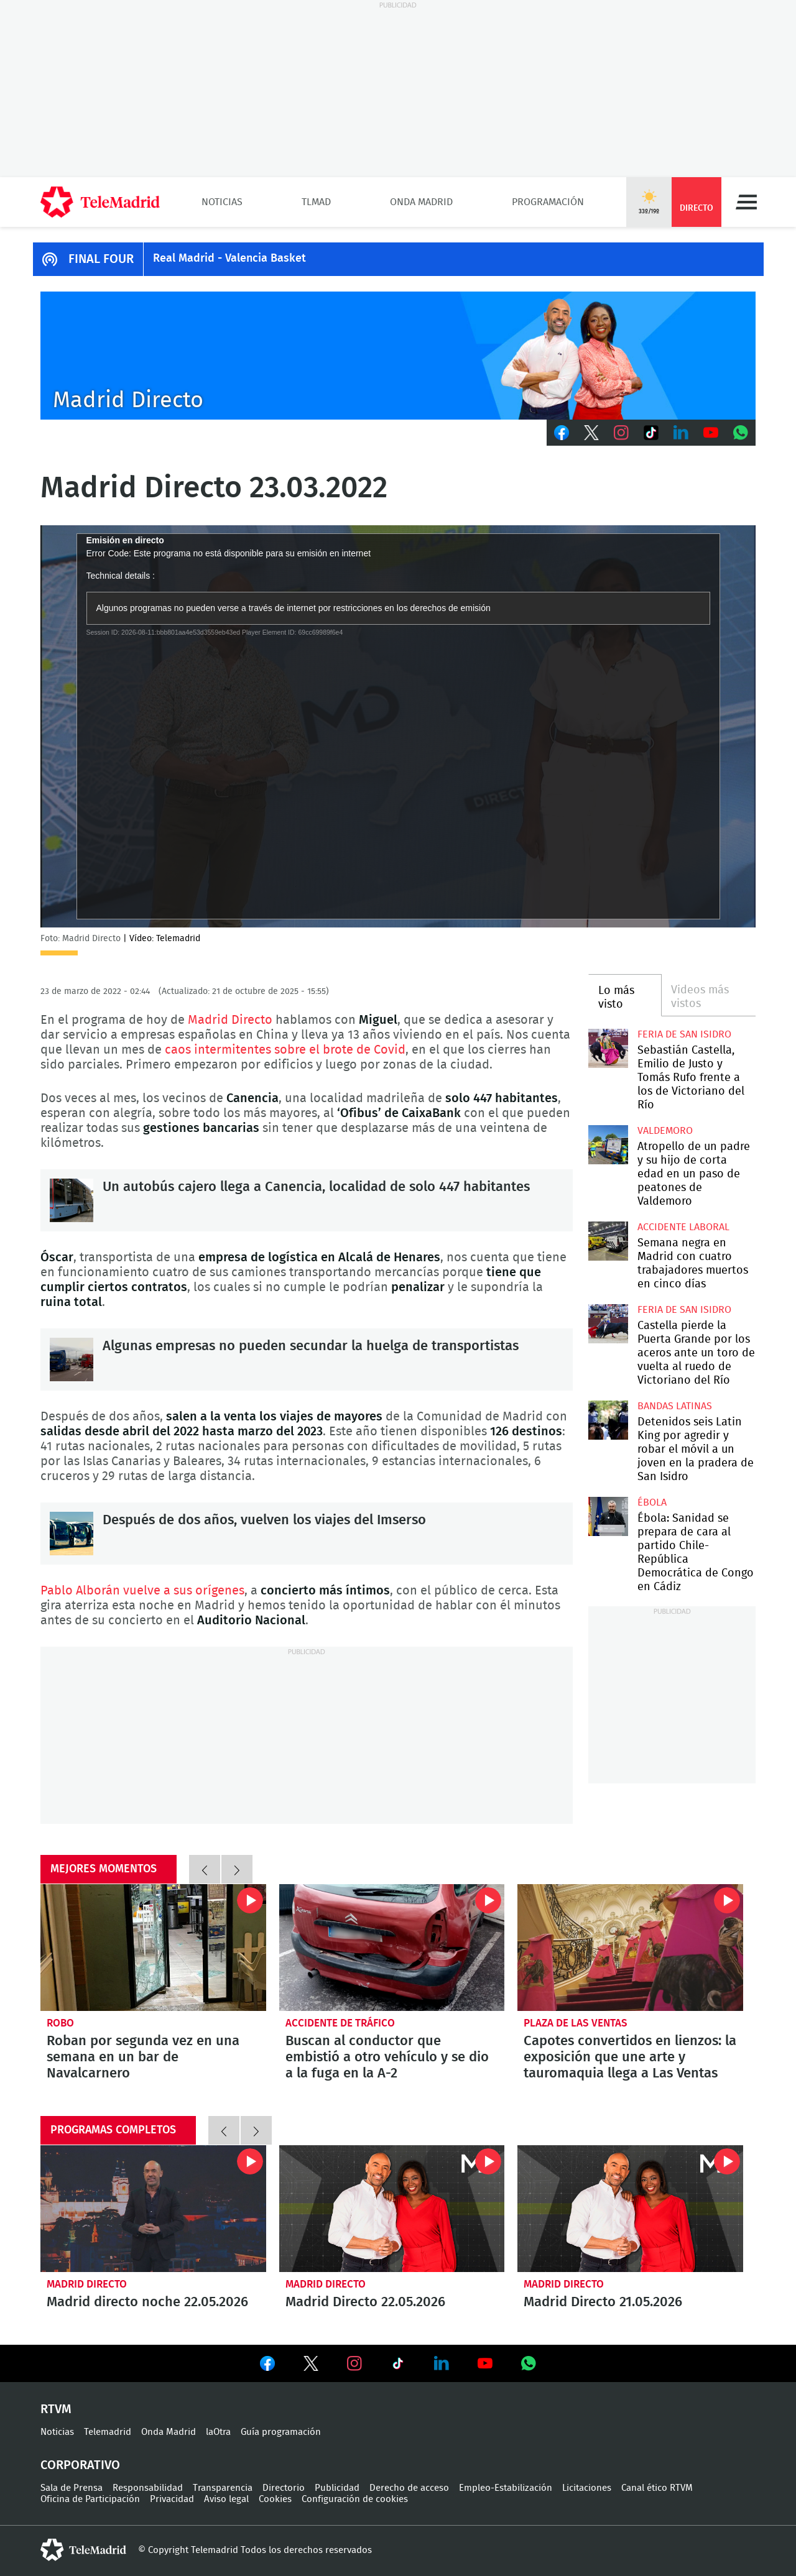  What do you see at coordinates (746, 202) in the screenshot?
I see `Menú` at bounding box center [746, 202].